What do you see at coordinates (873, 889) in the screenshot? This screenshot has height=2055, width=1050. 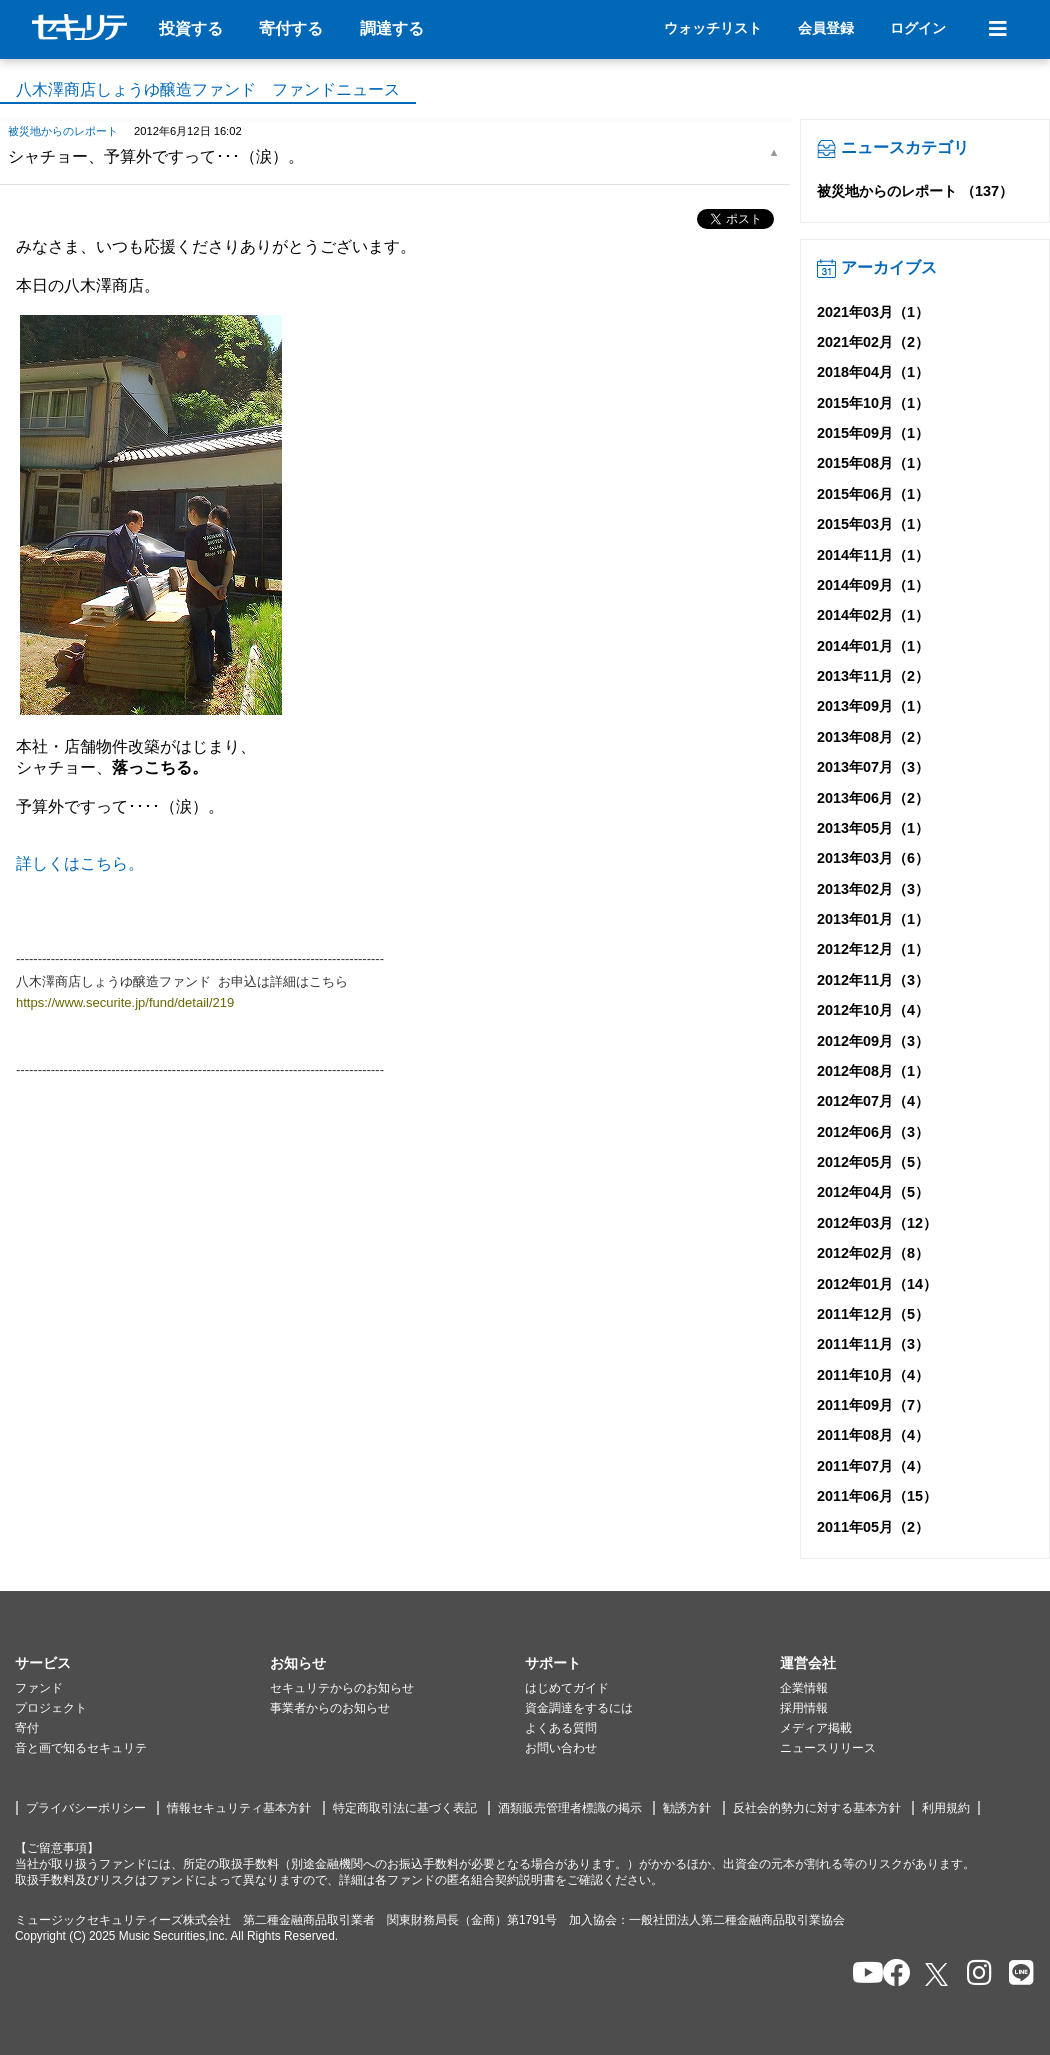 I see `2013年02月（3）` at bounding box center [873, 889].